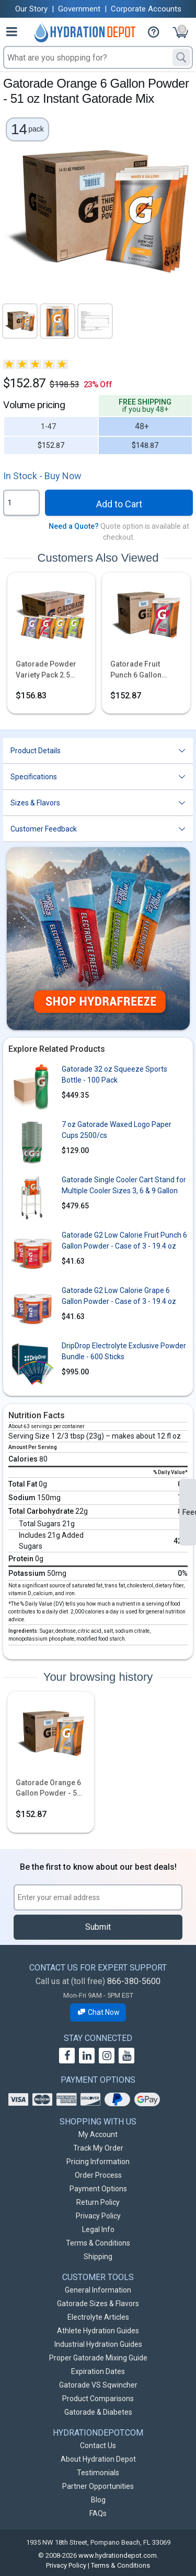  What do you see at coordinates (145, 670) in the screenshot?
I see `Gatorade Fruit Punch 6 Gallon Powder - 51 oz Instant Gatorade Mix` at bounding box center [145, 670].